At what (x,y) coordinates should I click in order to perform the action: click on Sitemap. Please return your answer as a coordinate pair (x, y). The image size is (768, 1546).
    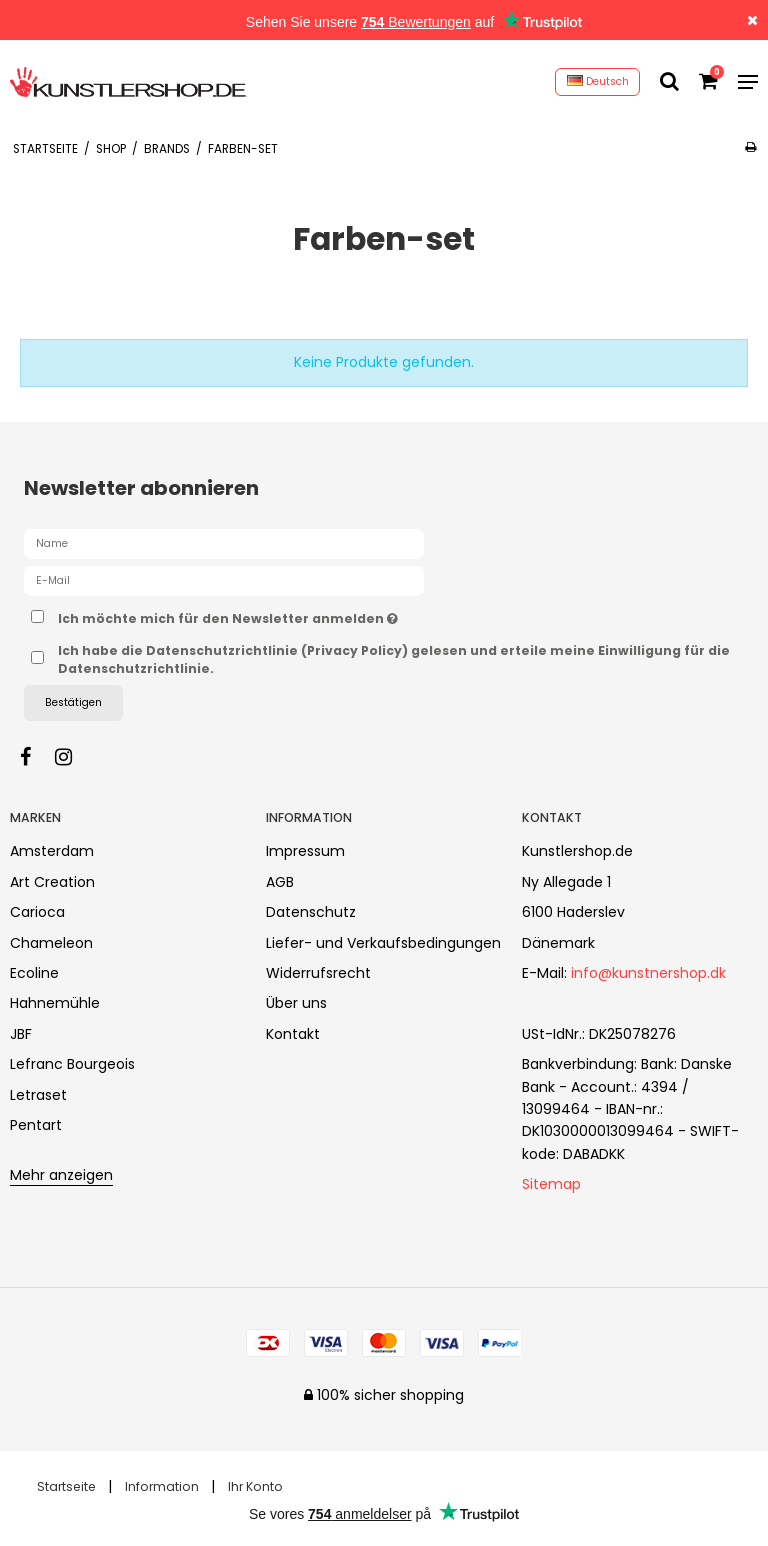
    Looking at the image, I should click on (551, 1184).